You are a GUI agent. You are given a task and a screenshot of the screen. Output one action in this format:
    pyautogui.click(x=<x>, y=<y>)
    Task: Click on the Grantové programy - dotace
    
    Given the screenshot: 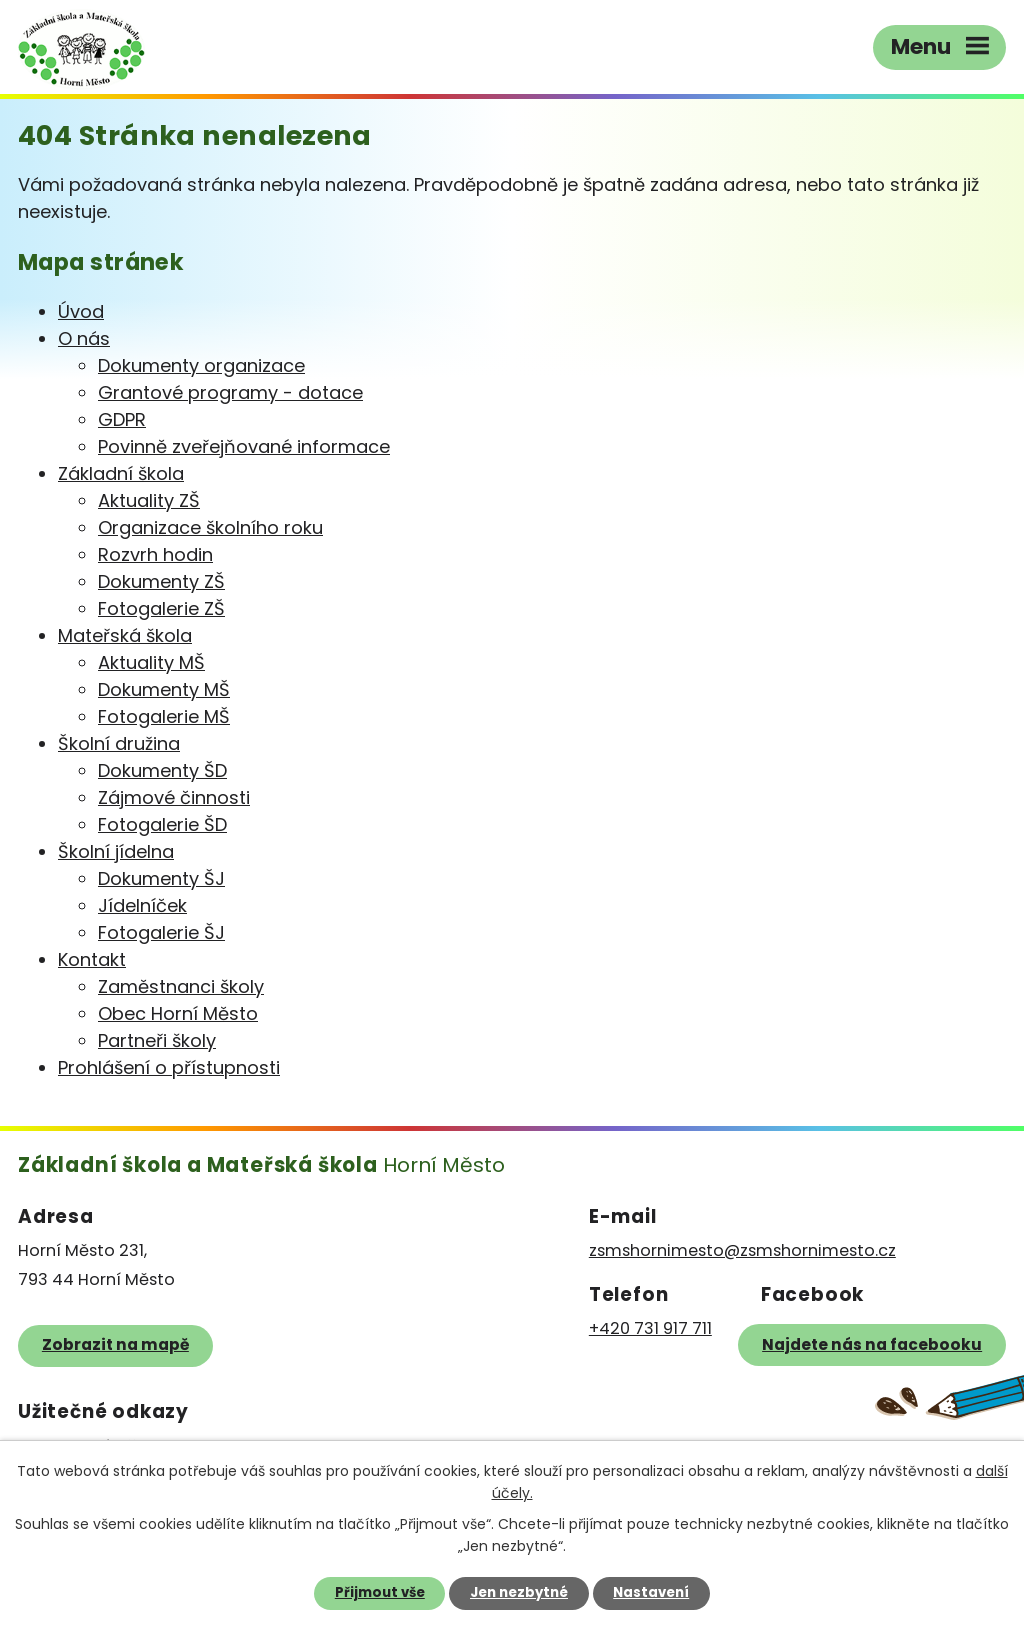 What is the action you would take?
    pyautogui.click(x=230, y=392)
    